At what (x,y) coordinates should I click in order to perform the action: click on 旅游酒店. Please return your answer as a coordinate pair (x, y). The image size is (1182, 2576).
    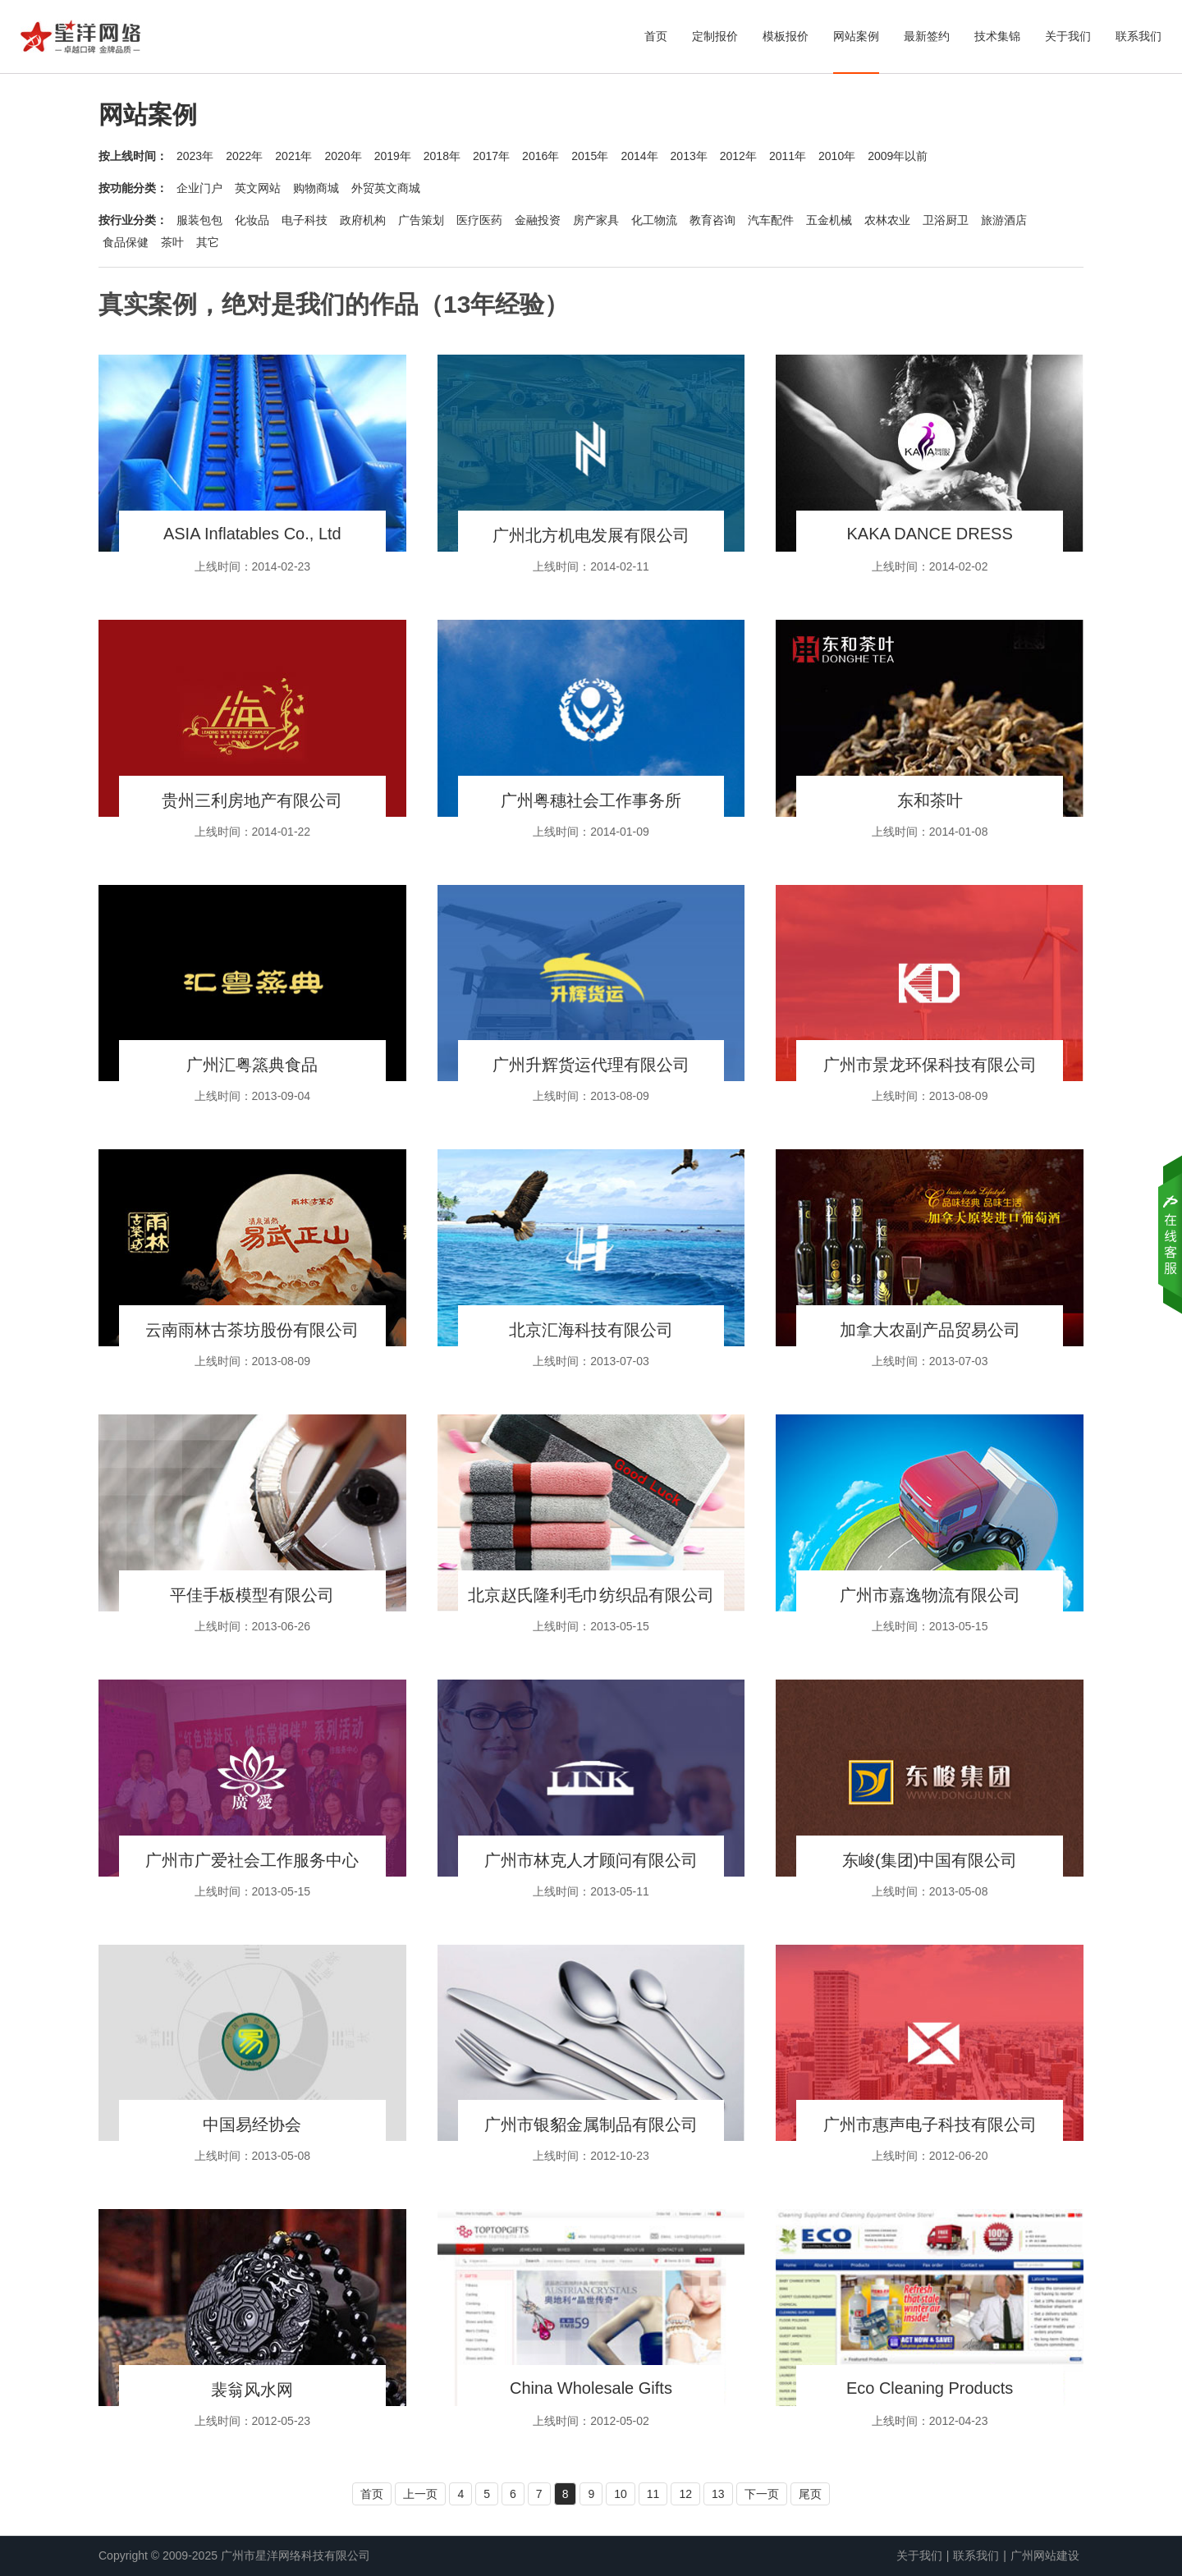
    Looking at the image, I should click on (1004, 220).